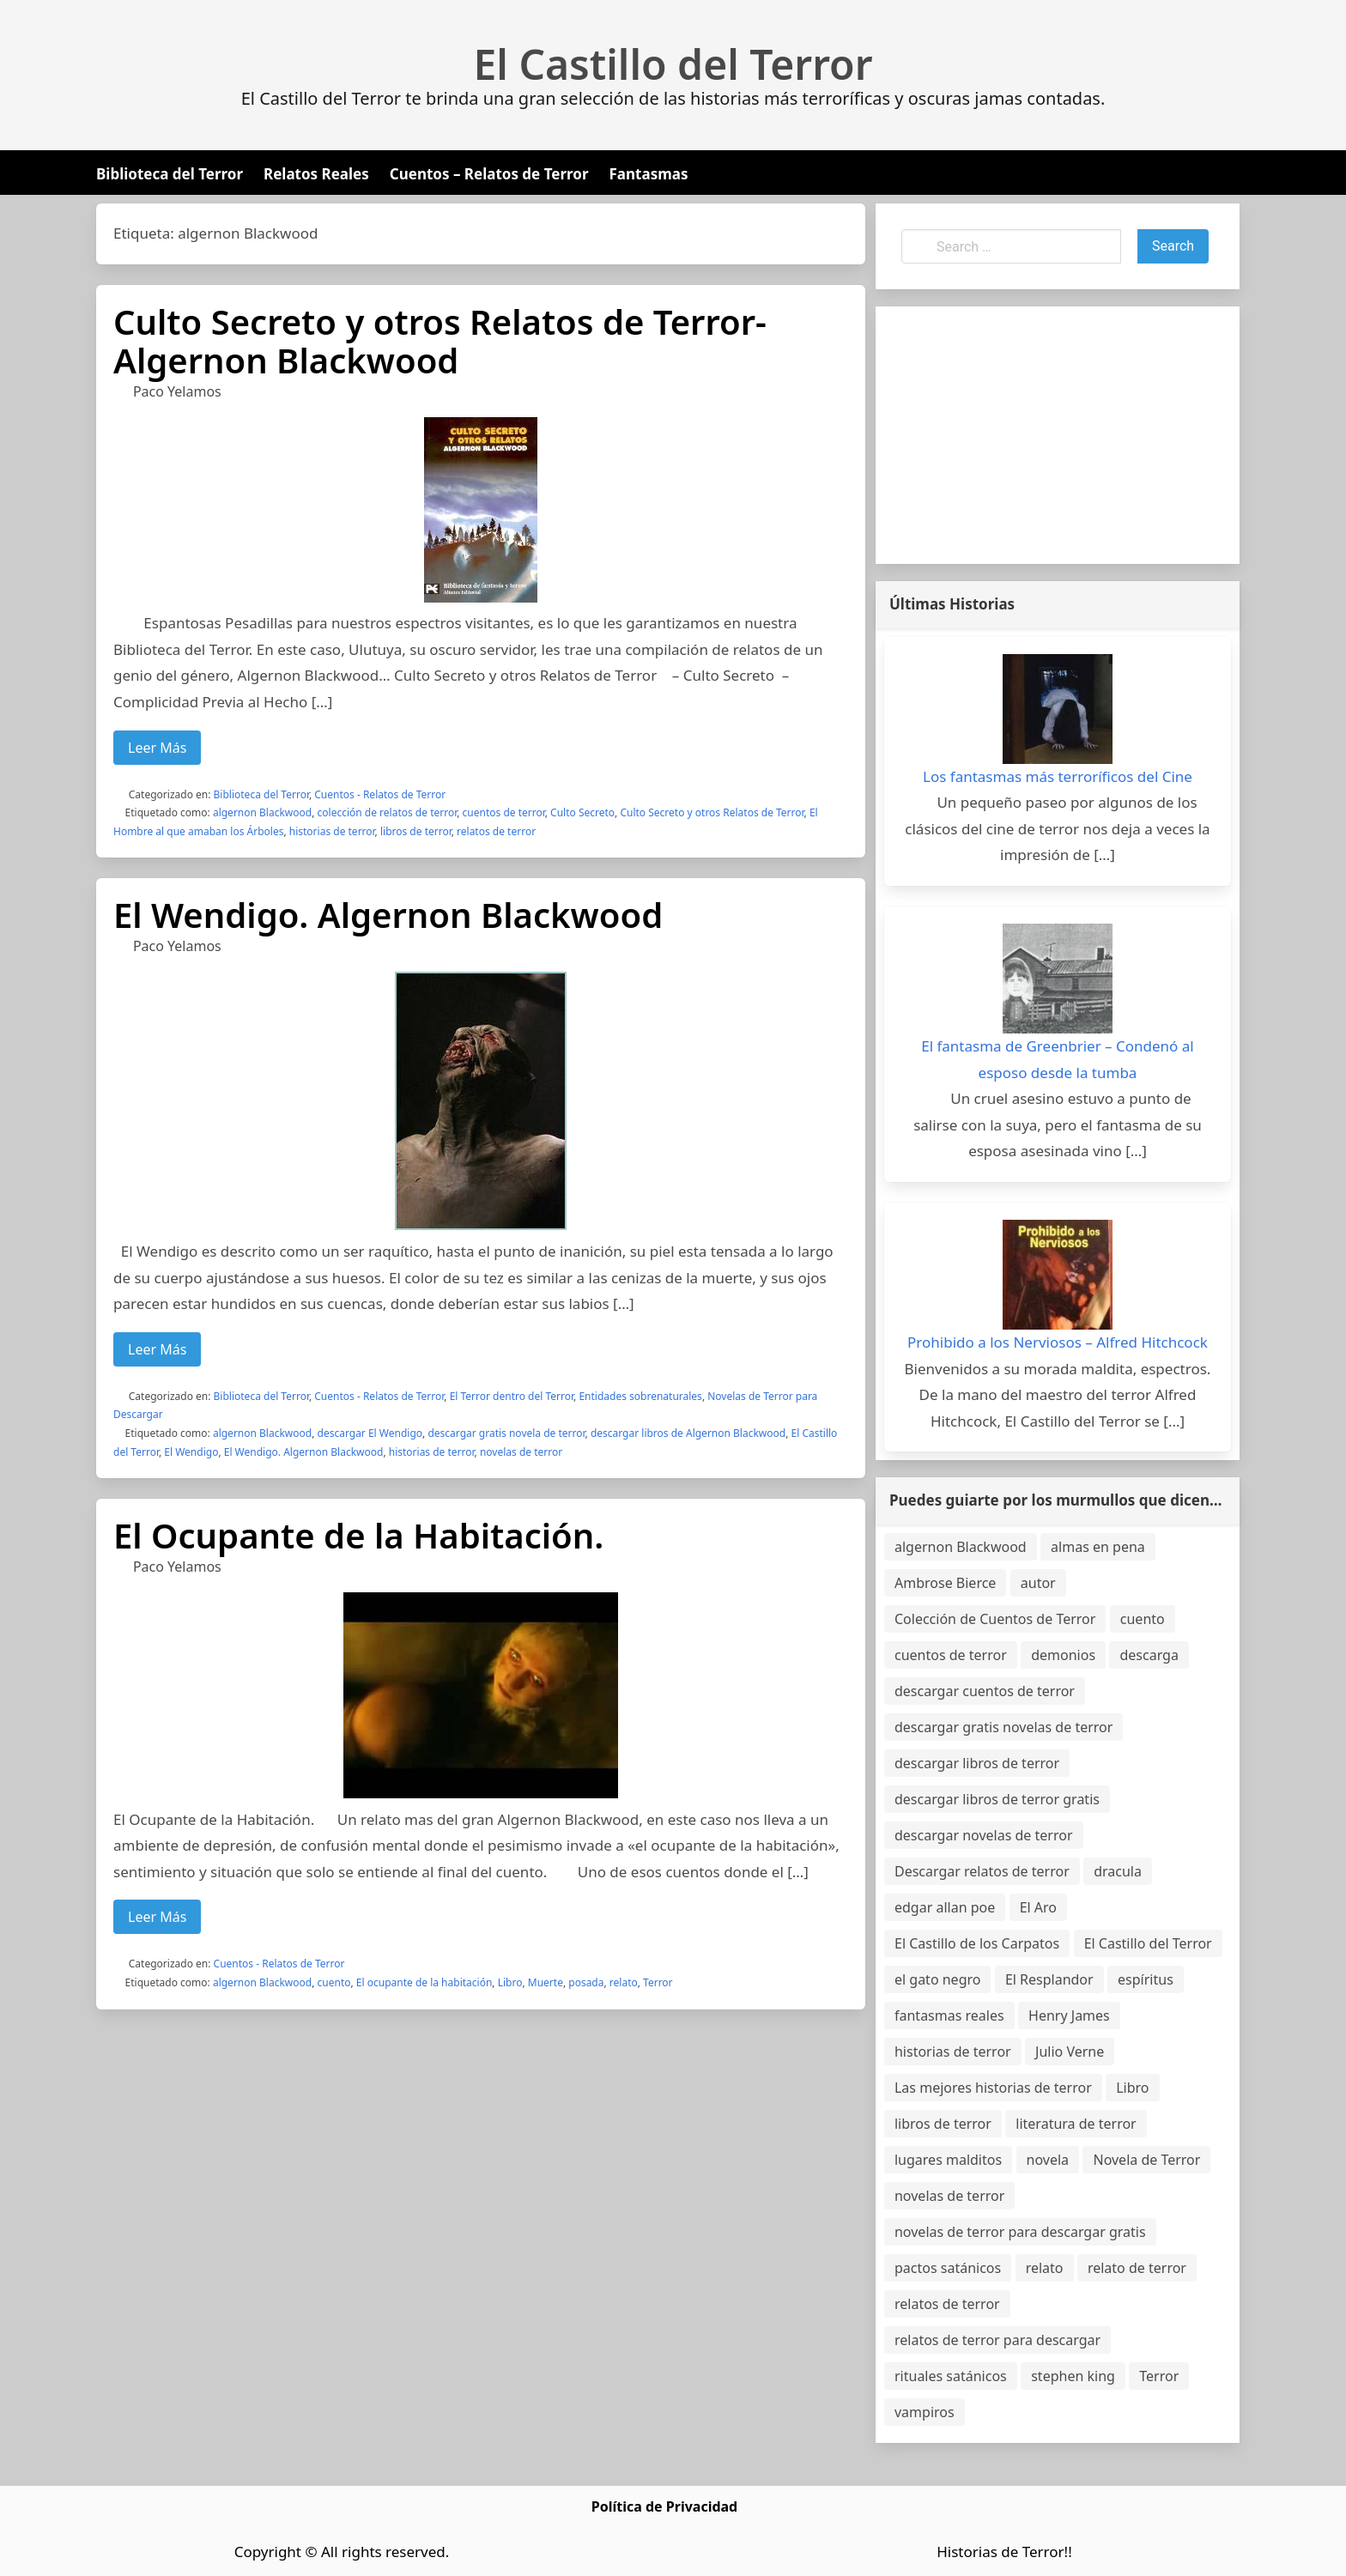 This screenshot has width=1346, height=2576. Describe the element at coordinates (1137, 2267) in the screenshot. I see `relato de terror` at that location.